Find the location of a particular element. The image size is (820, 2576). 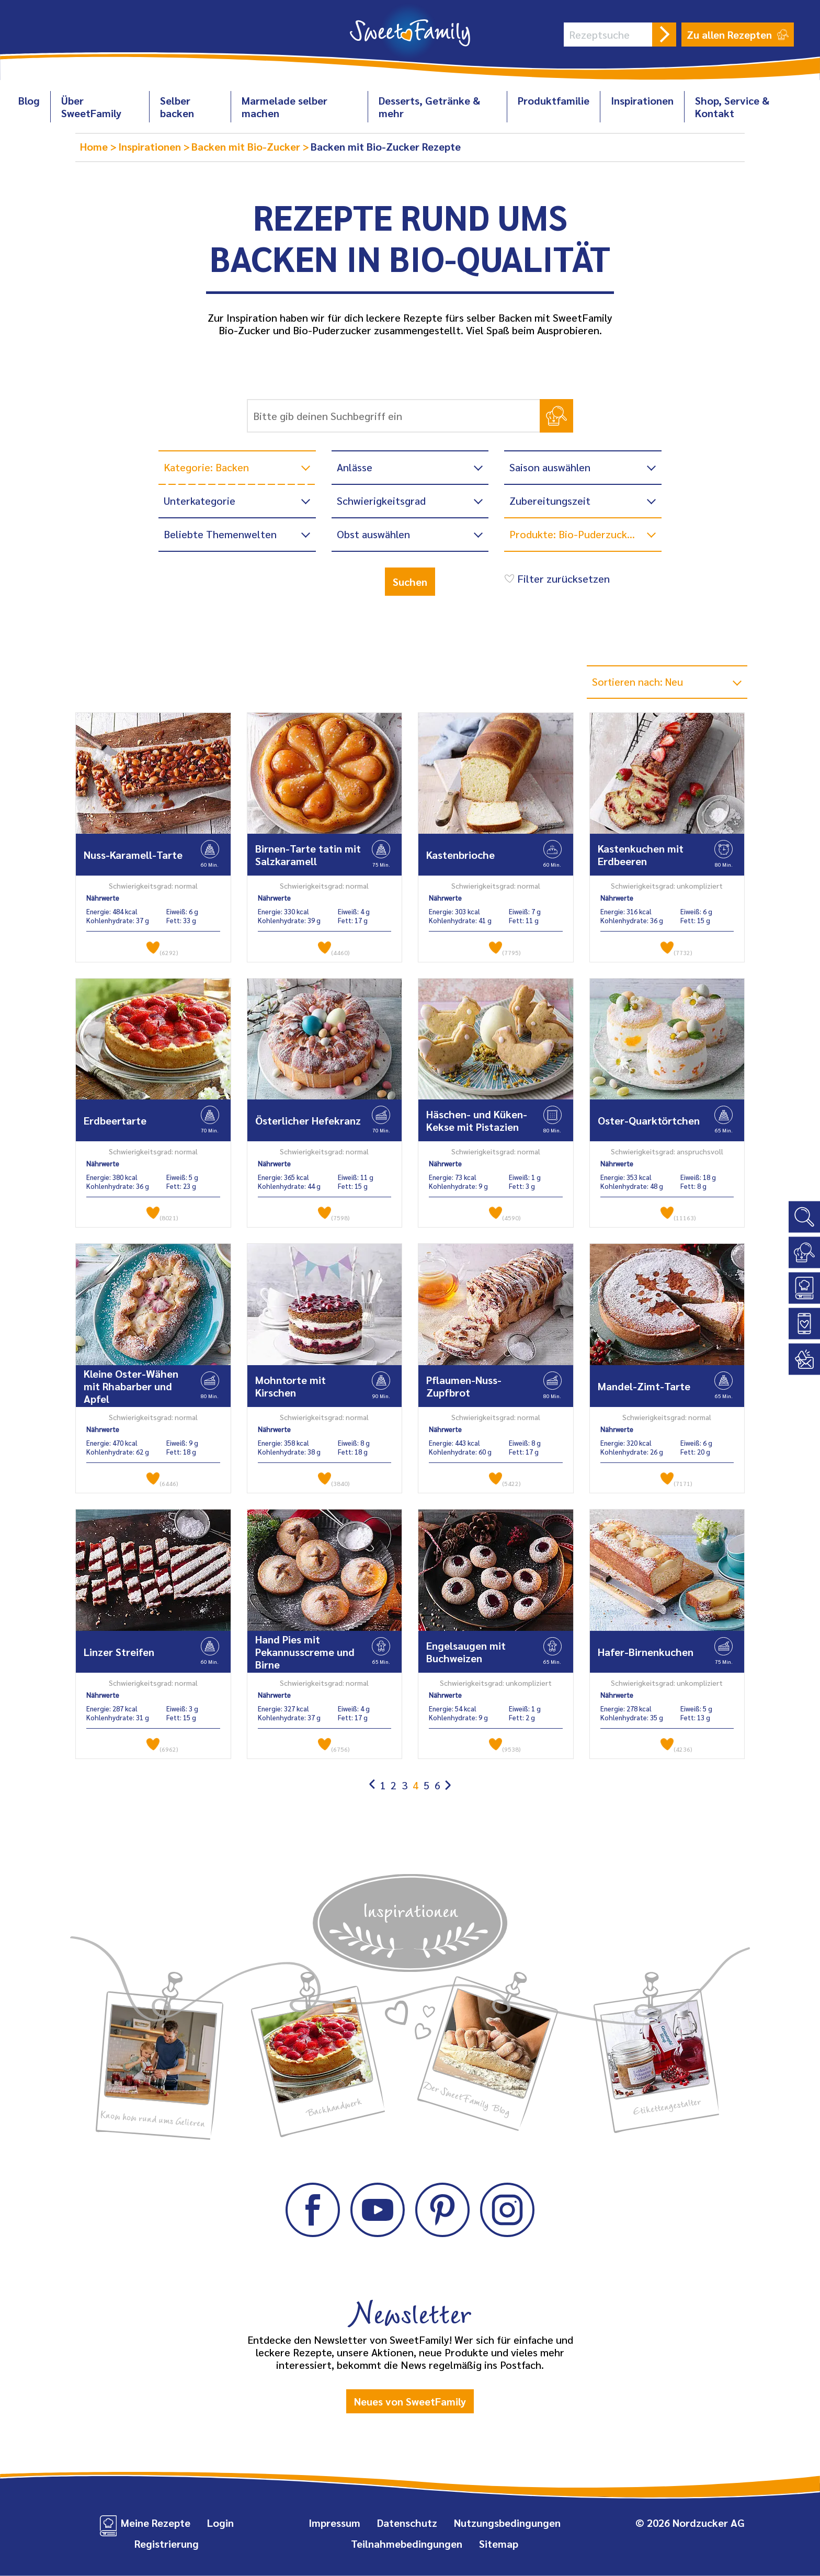

Zu allen Rezepten is located at coordinates (738, 34).